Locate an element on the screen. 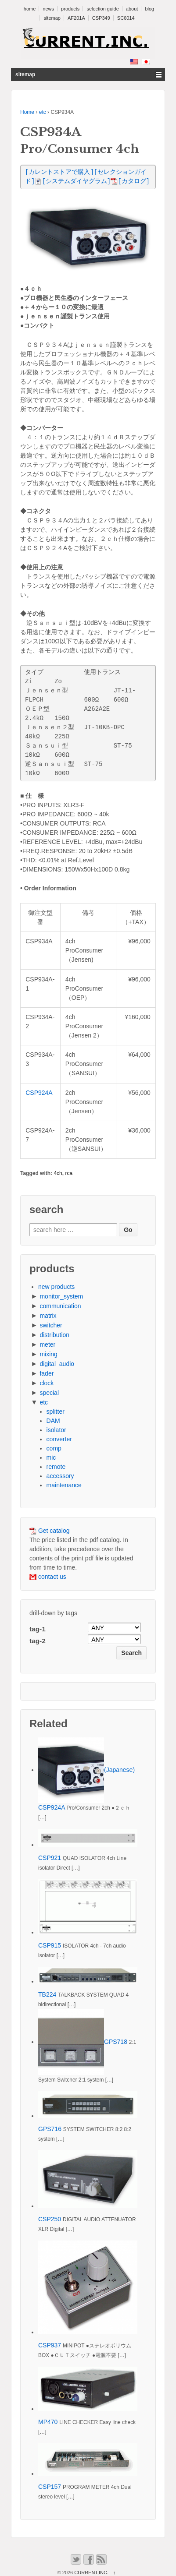 This screenshot has height=2576, width=176. matrix is located at coordinates (48, 1315).